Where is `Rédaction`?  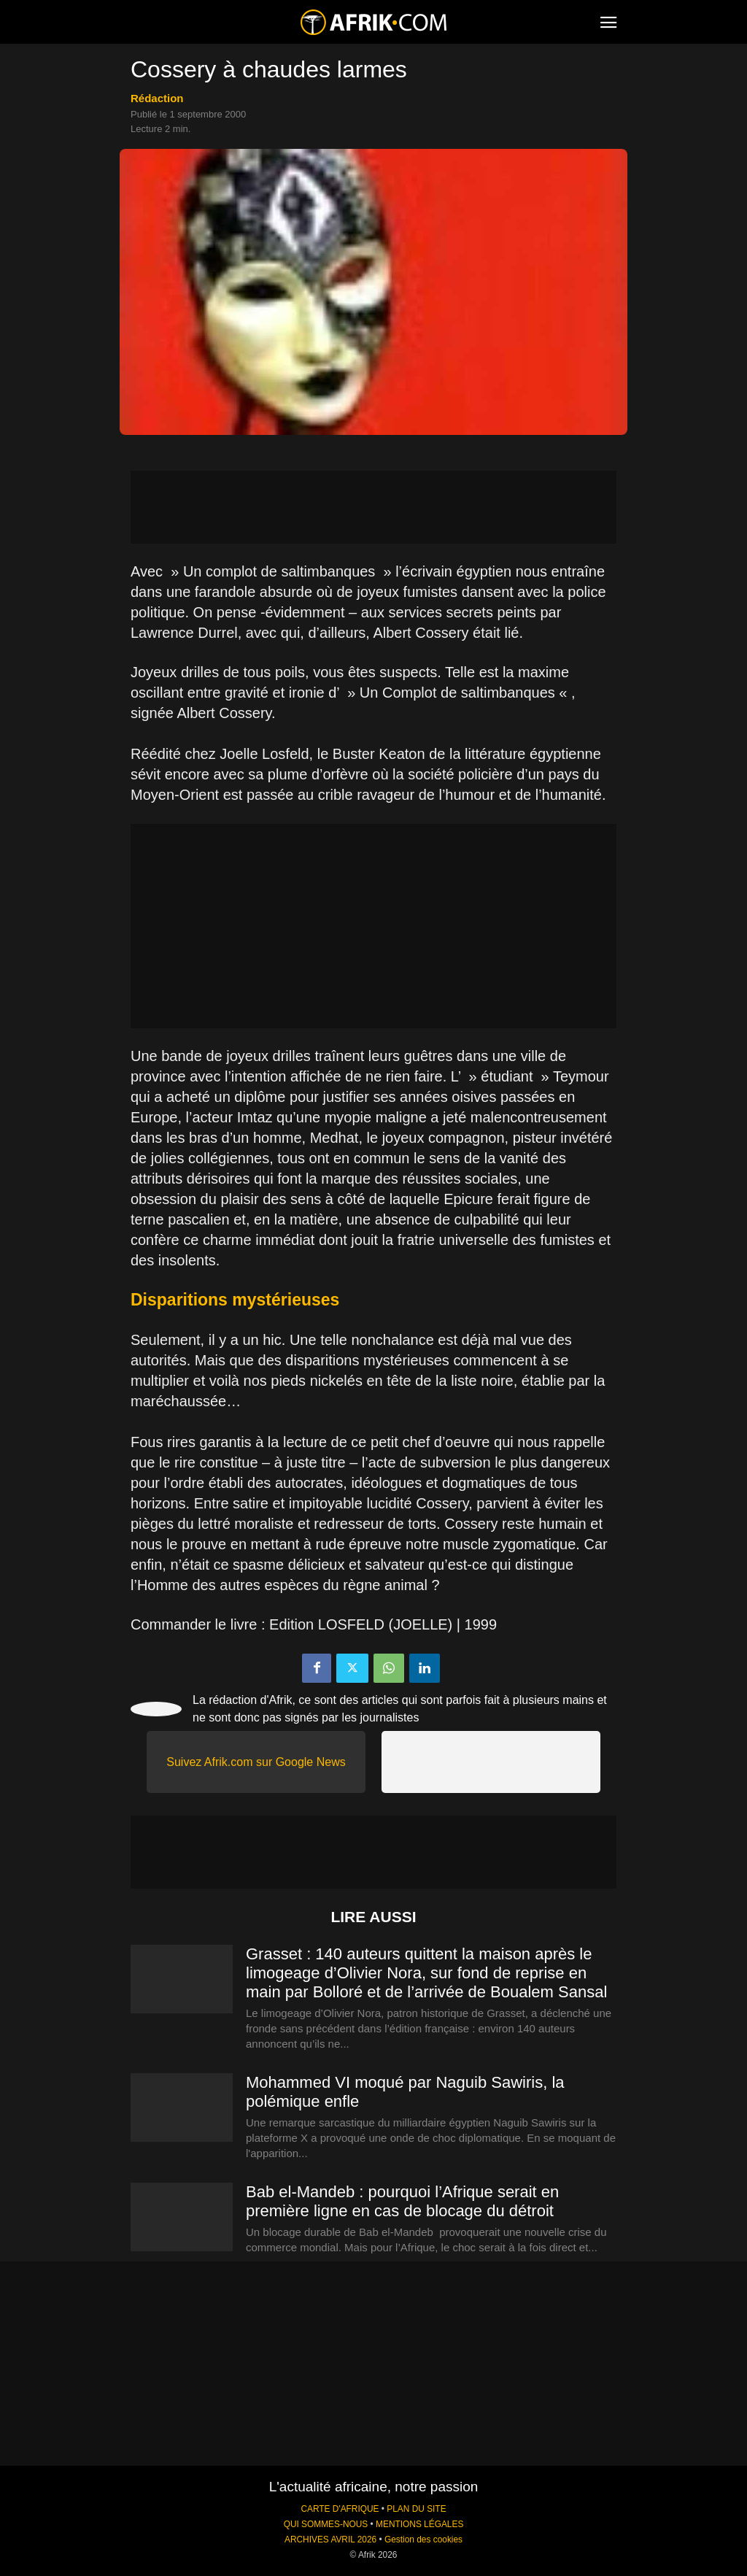 Rédaction is located at coordinates (157, 98).